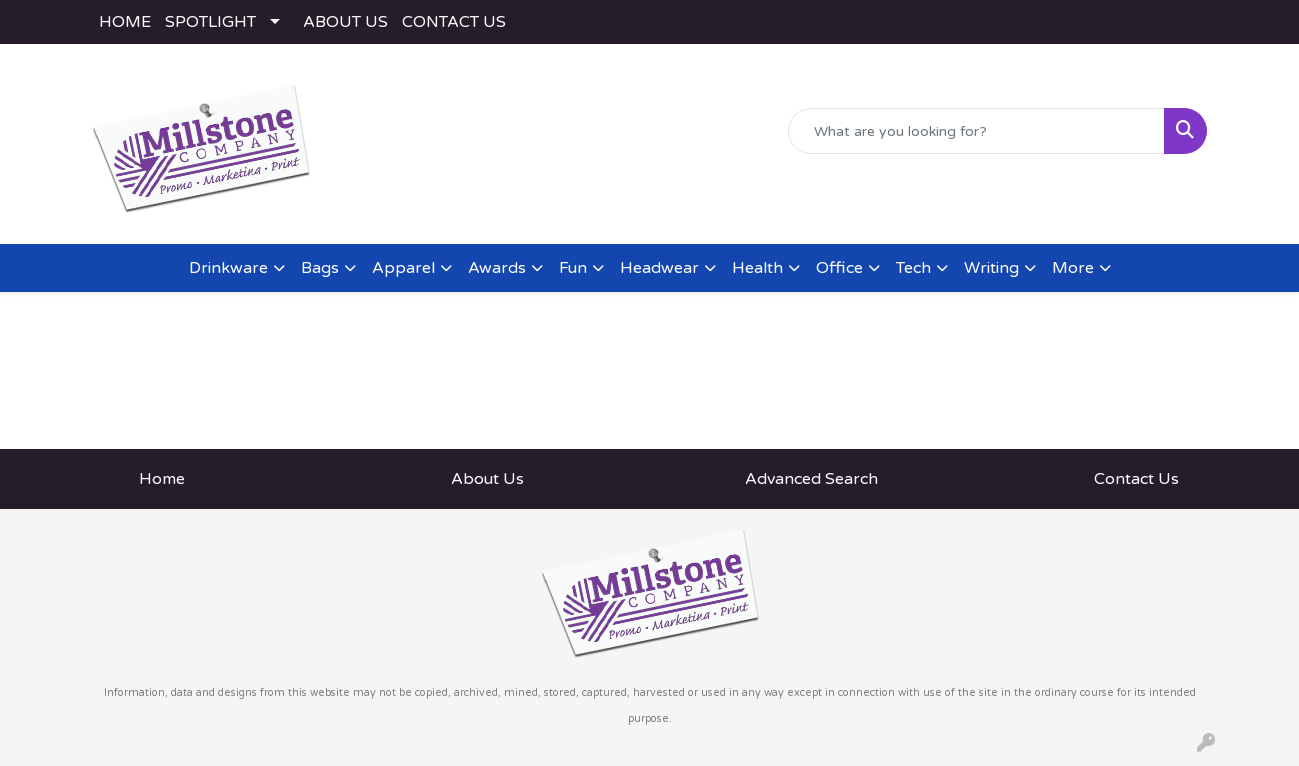 This screenshot has width=1299, height=766. I want to click on Drinkware [button], so click(228, 268).